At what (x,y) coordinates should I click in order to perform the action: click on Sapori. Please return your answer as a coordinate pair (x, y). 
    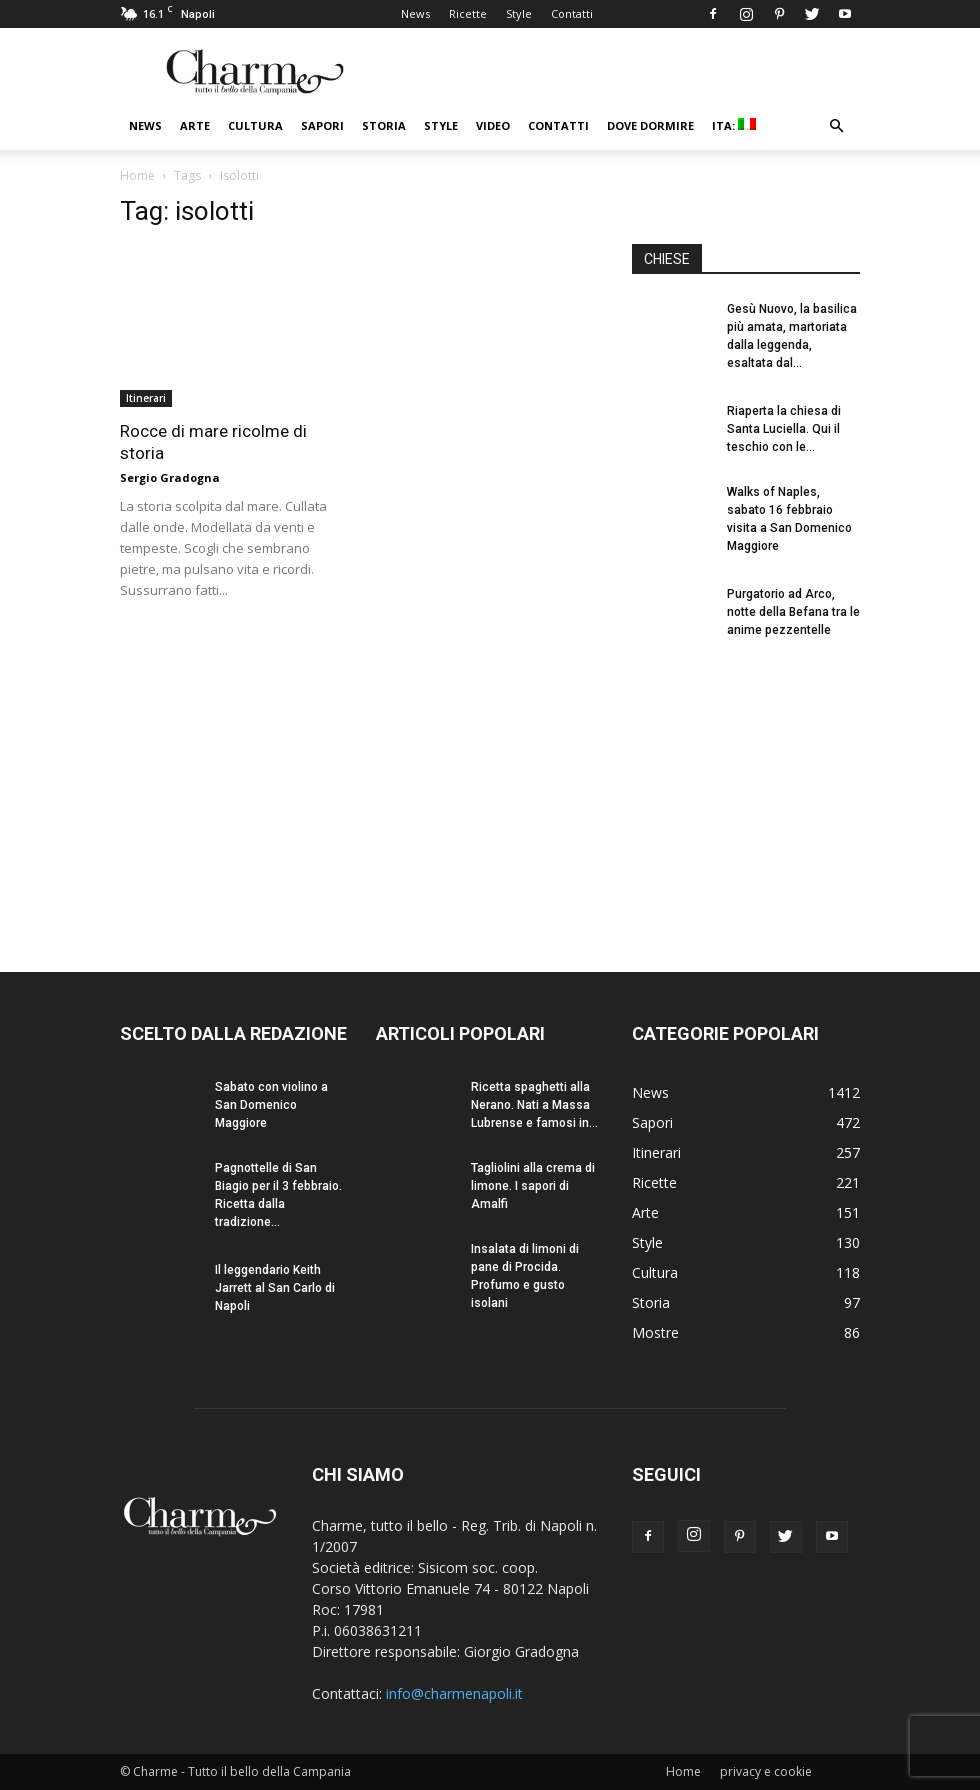
    Looking at the image, I should click on (322, 125).